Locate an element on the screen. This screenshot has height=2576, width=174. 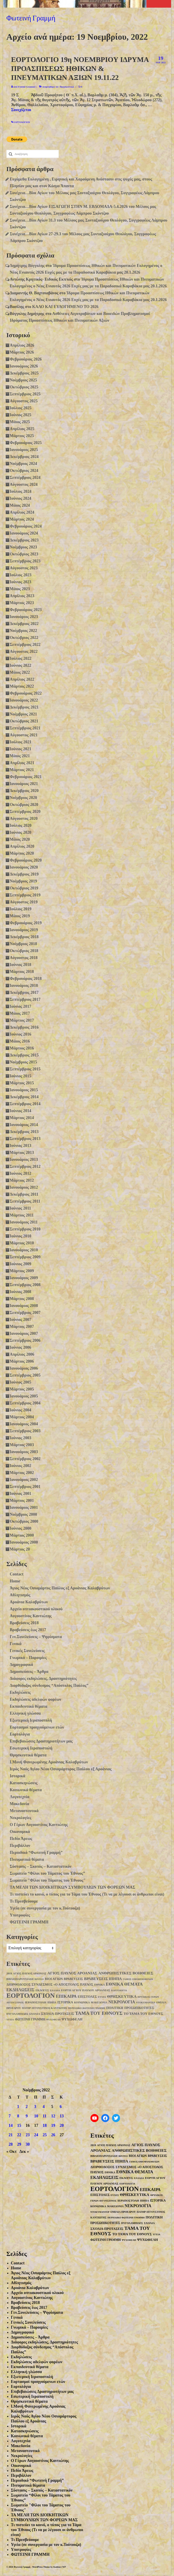
Μάρτιος 2010 is located at coordinates (22, 1243).